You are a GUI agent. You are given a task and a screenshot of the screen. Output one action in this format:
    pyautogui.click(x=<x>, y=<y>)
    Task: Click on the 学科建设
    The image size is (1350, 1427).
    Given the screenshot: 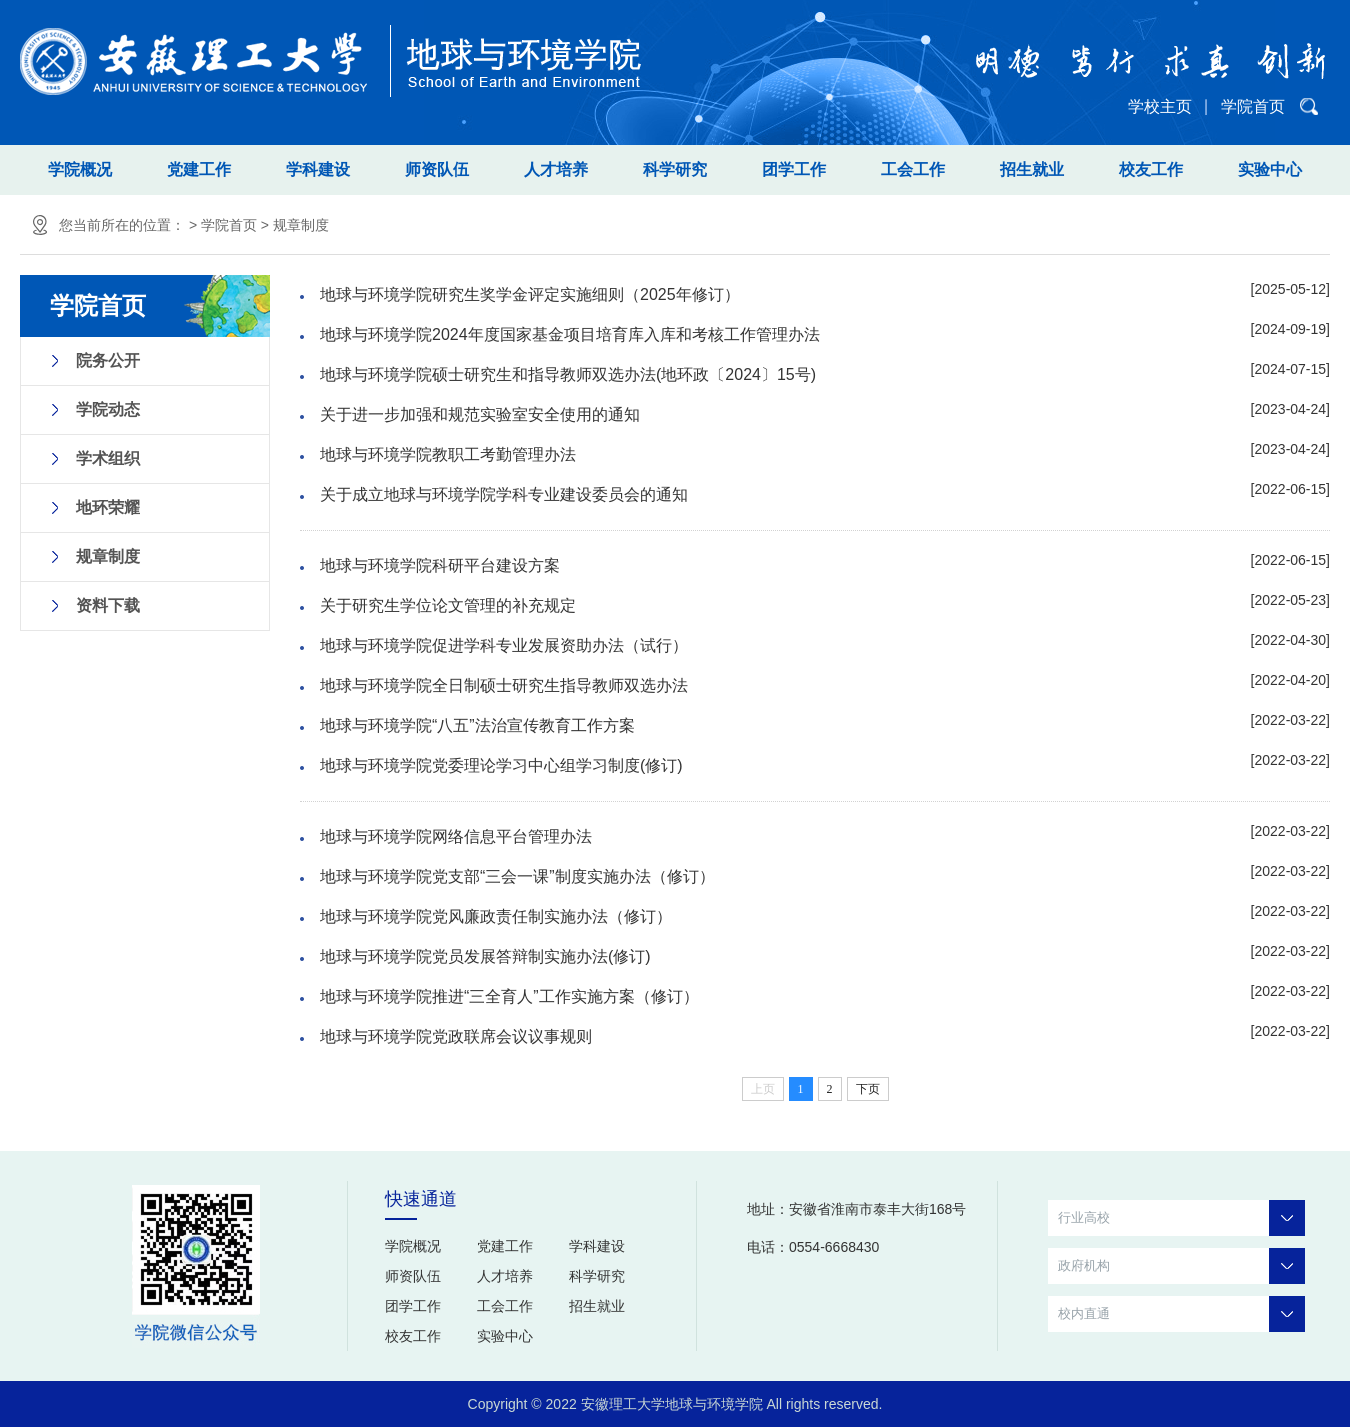 What is the action you would take?
    pyautogui.click(x=318, y=169)
    